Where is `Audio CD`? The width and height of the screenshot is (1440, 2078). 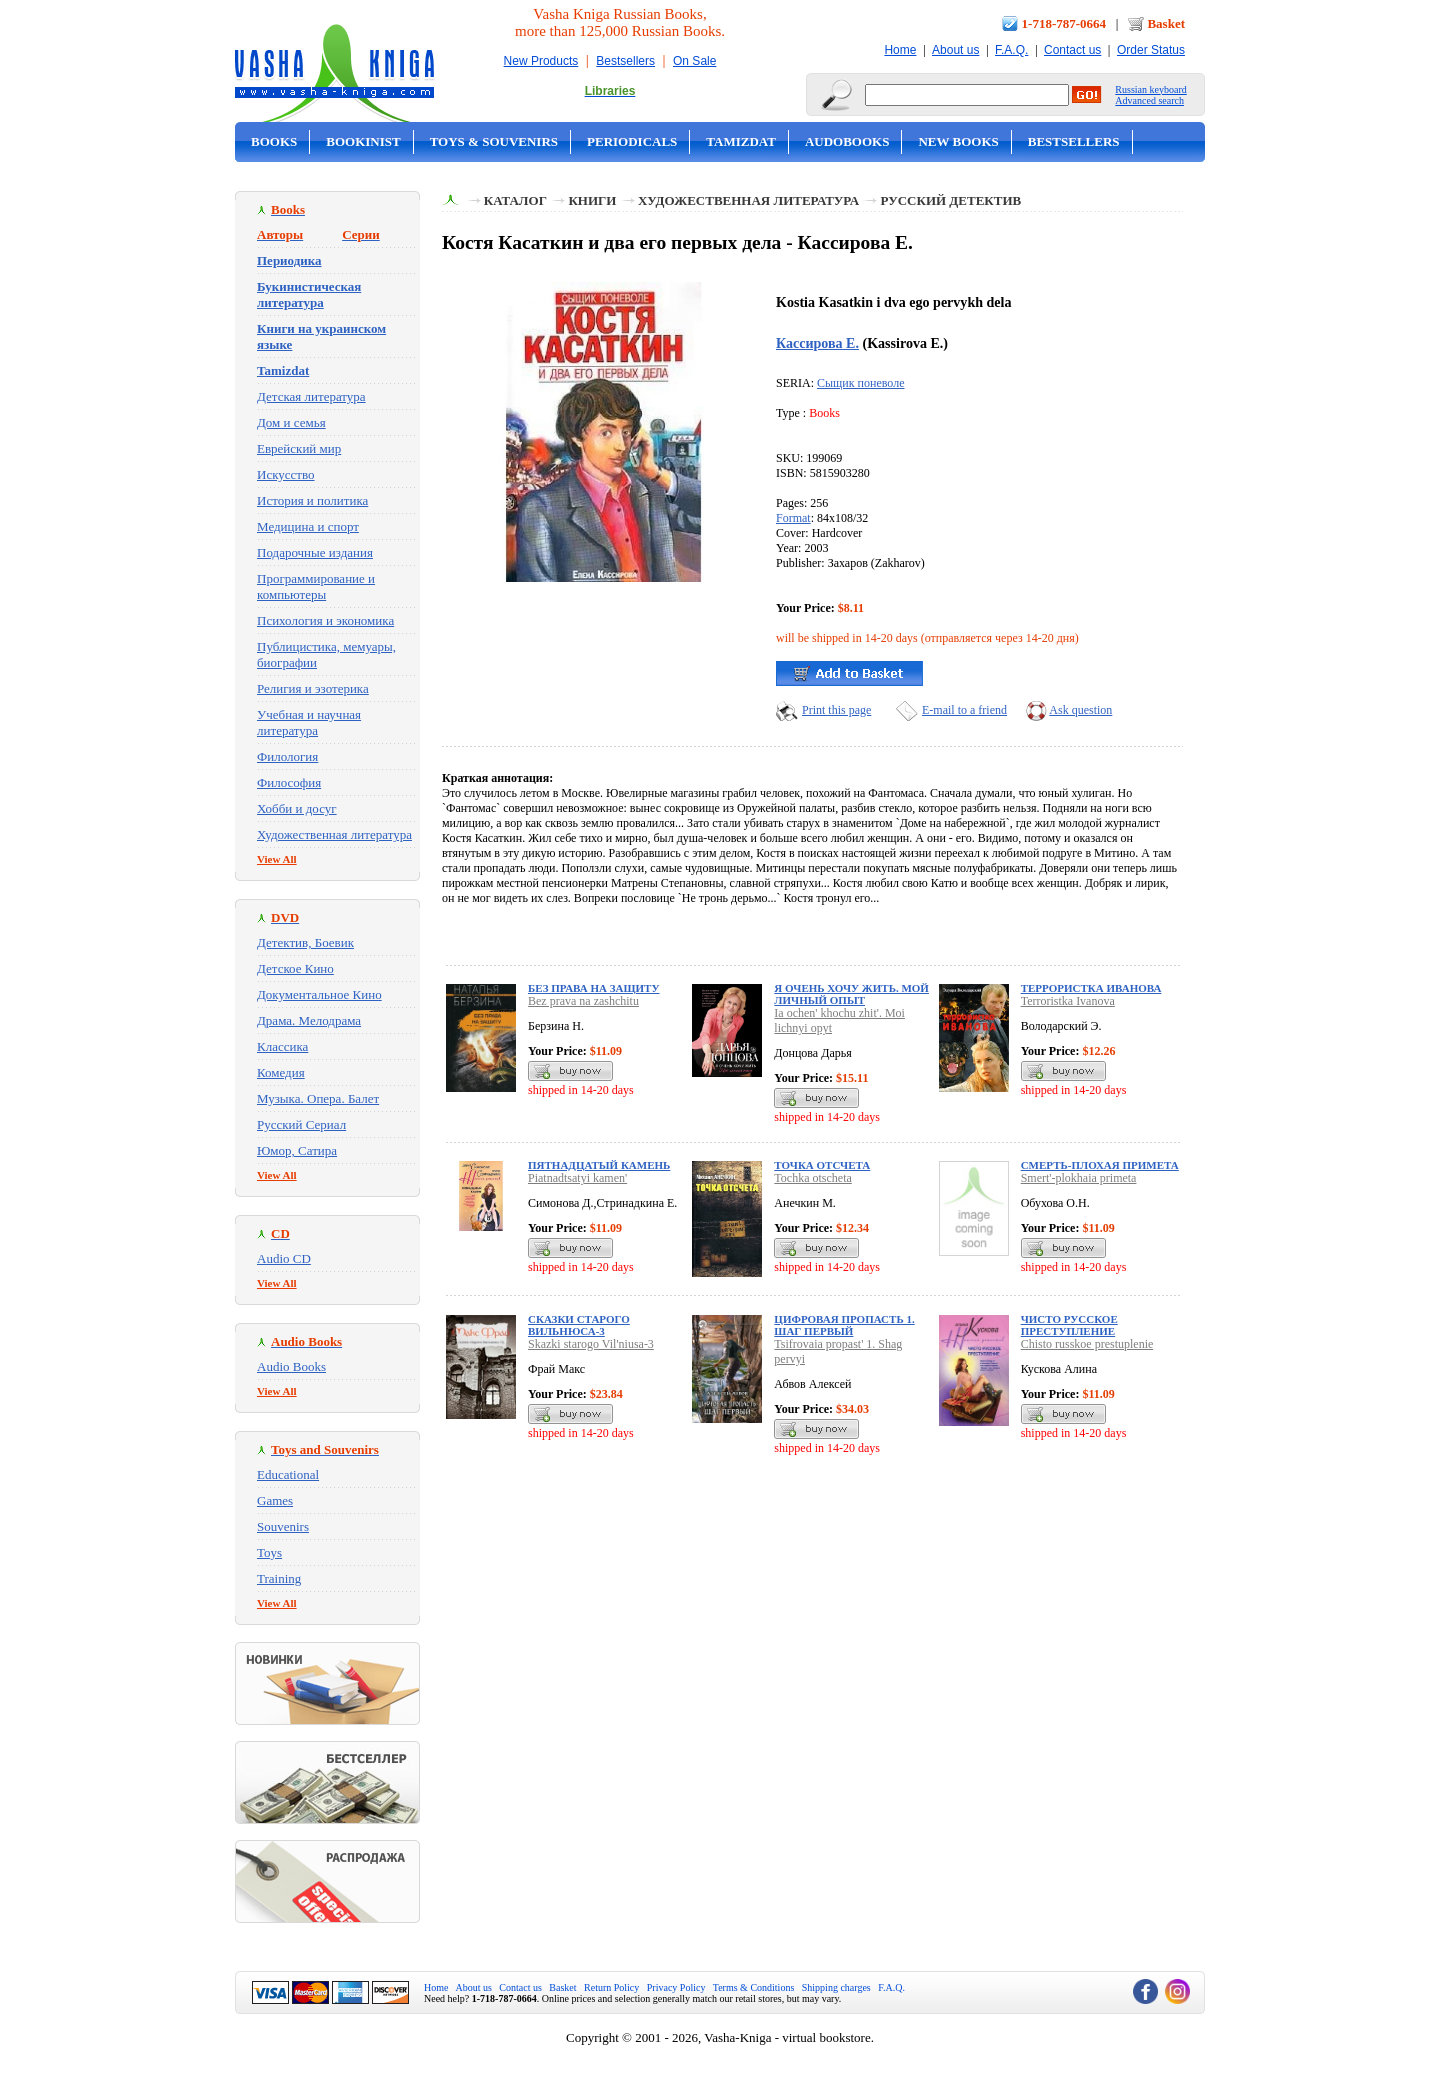 Audio CD is located at coordinates (284, 1258).